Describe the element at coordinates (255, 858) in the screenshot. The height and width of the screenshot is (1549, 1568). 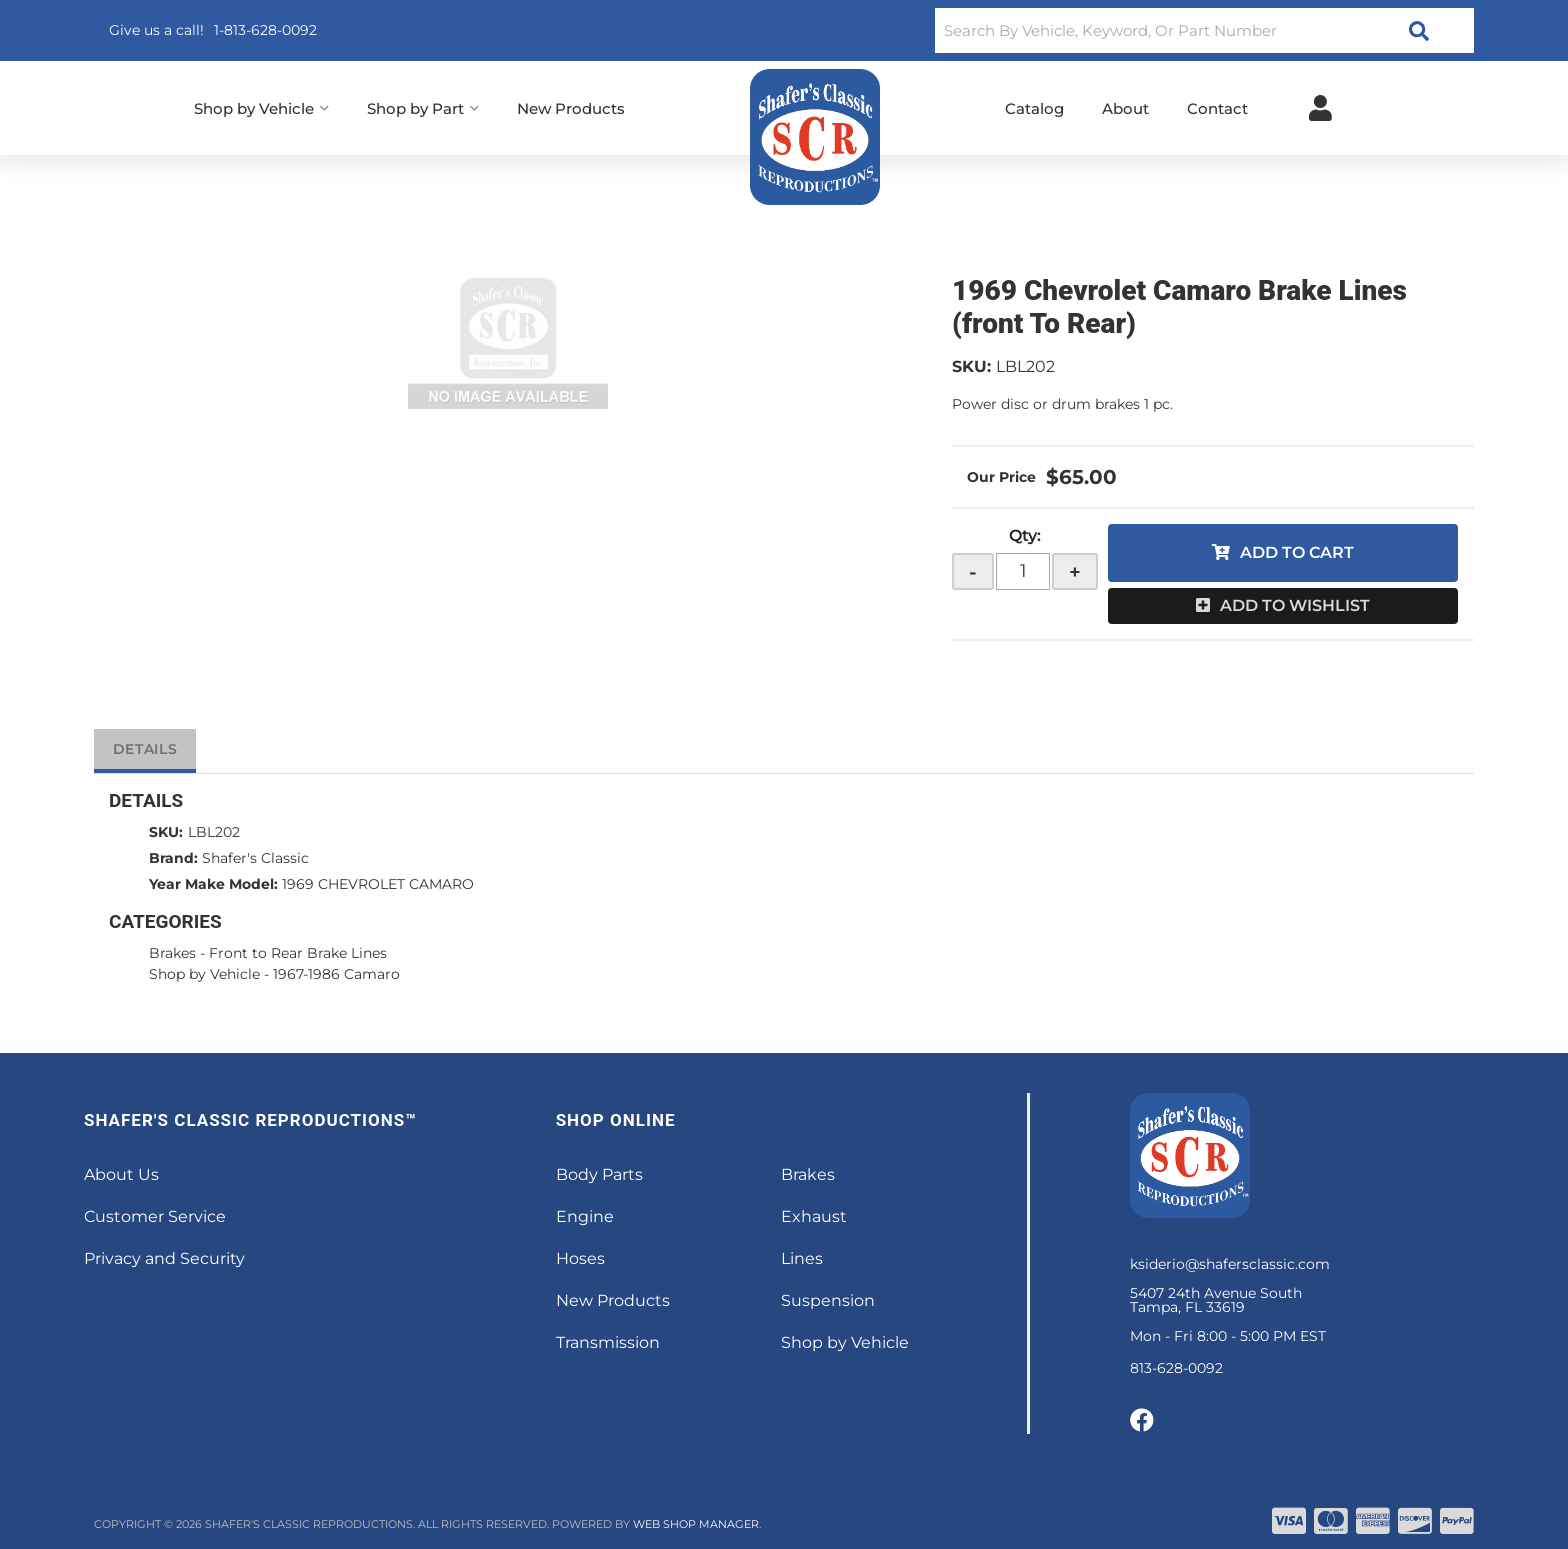
I see `Shafer's Classic` at that location.